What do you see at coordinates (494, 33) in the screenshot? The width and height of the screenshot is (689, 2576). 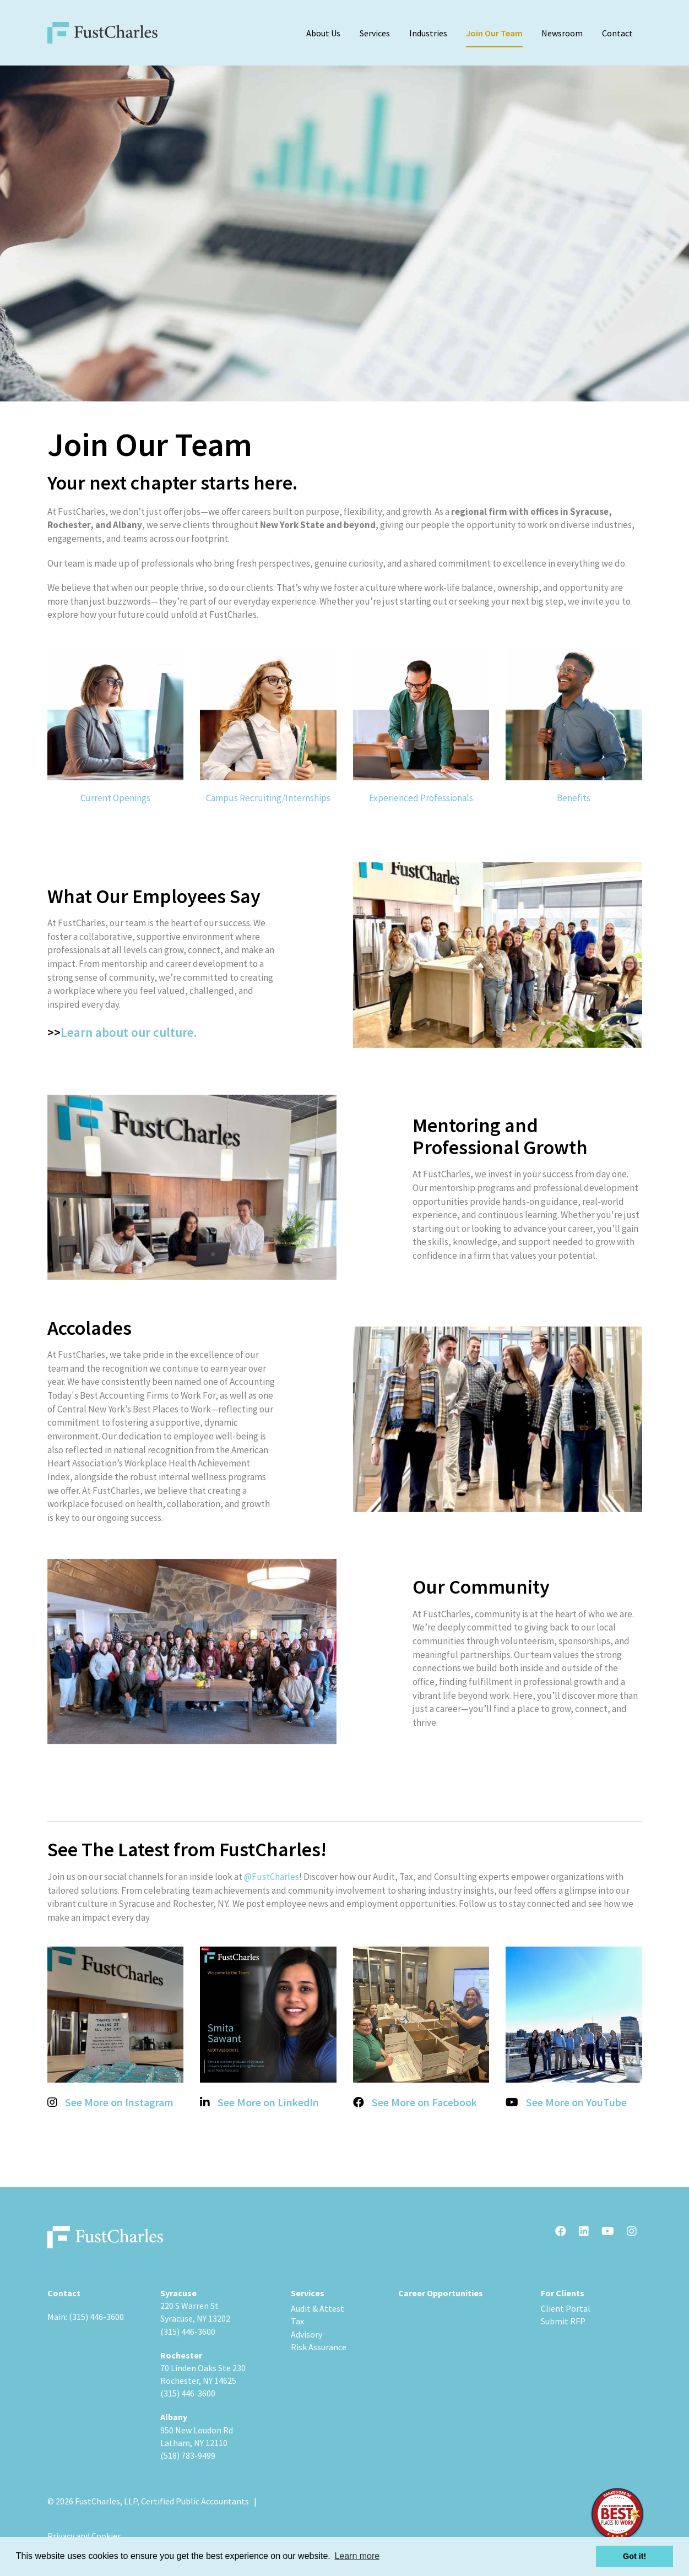 I see `Join Our Team` at bounding box center [494, 33].